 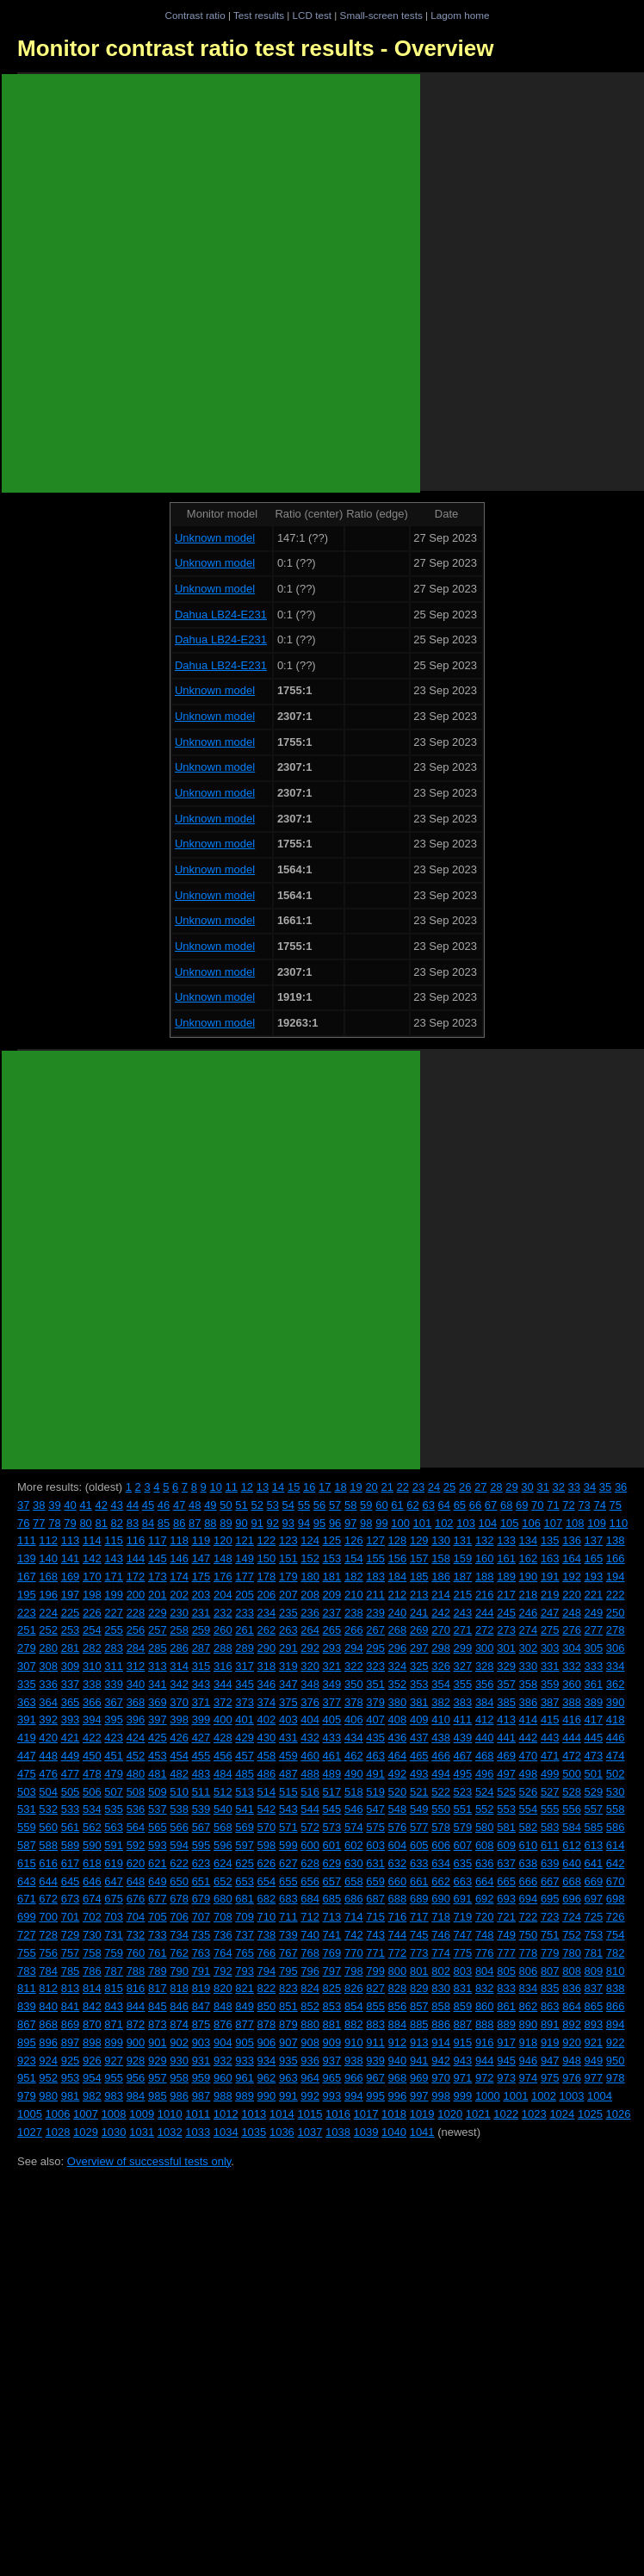 I want to click on 98, so click(x=366, y=1523).